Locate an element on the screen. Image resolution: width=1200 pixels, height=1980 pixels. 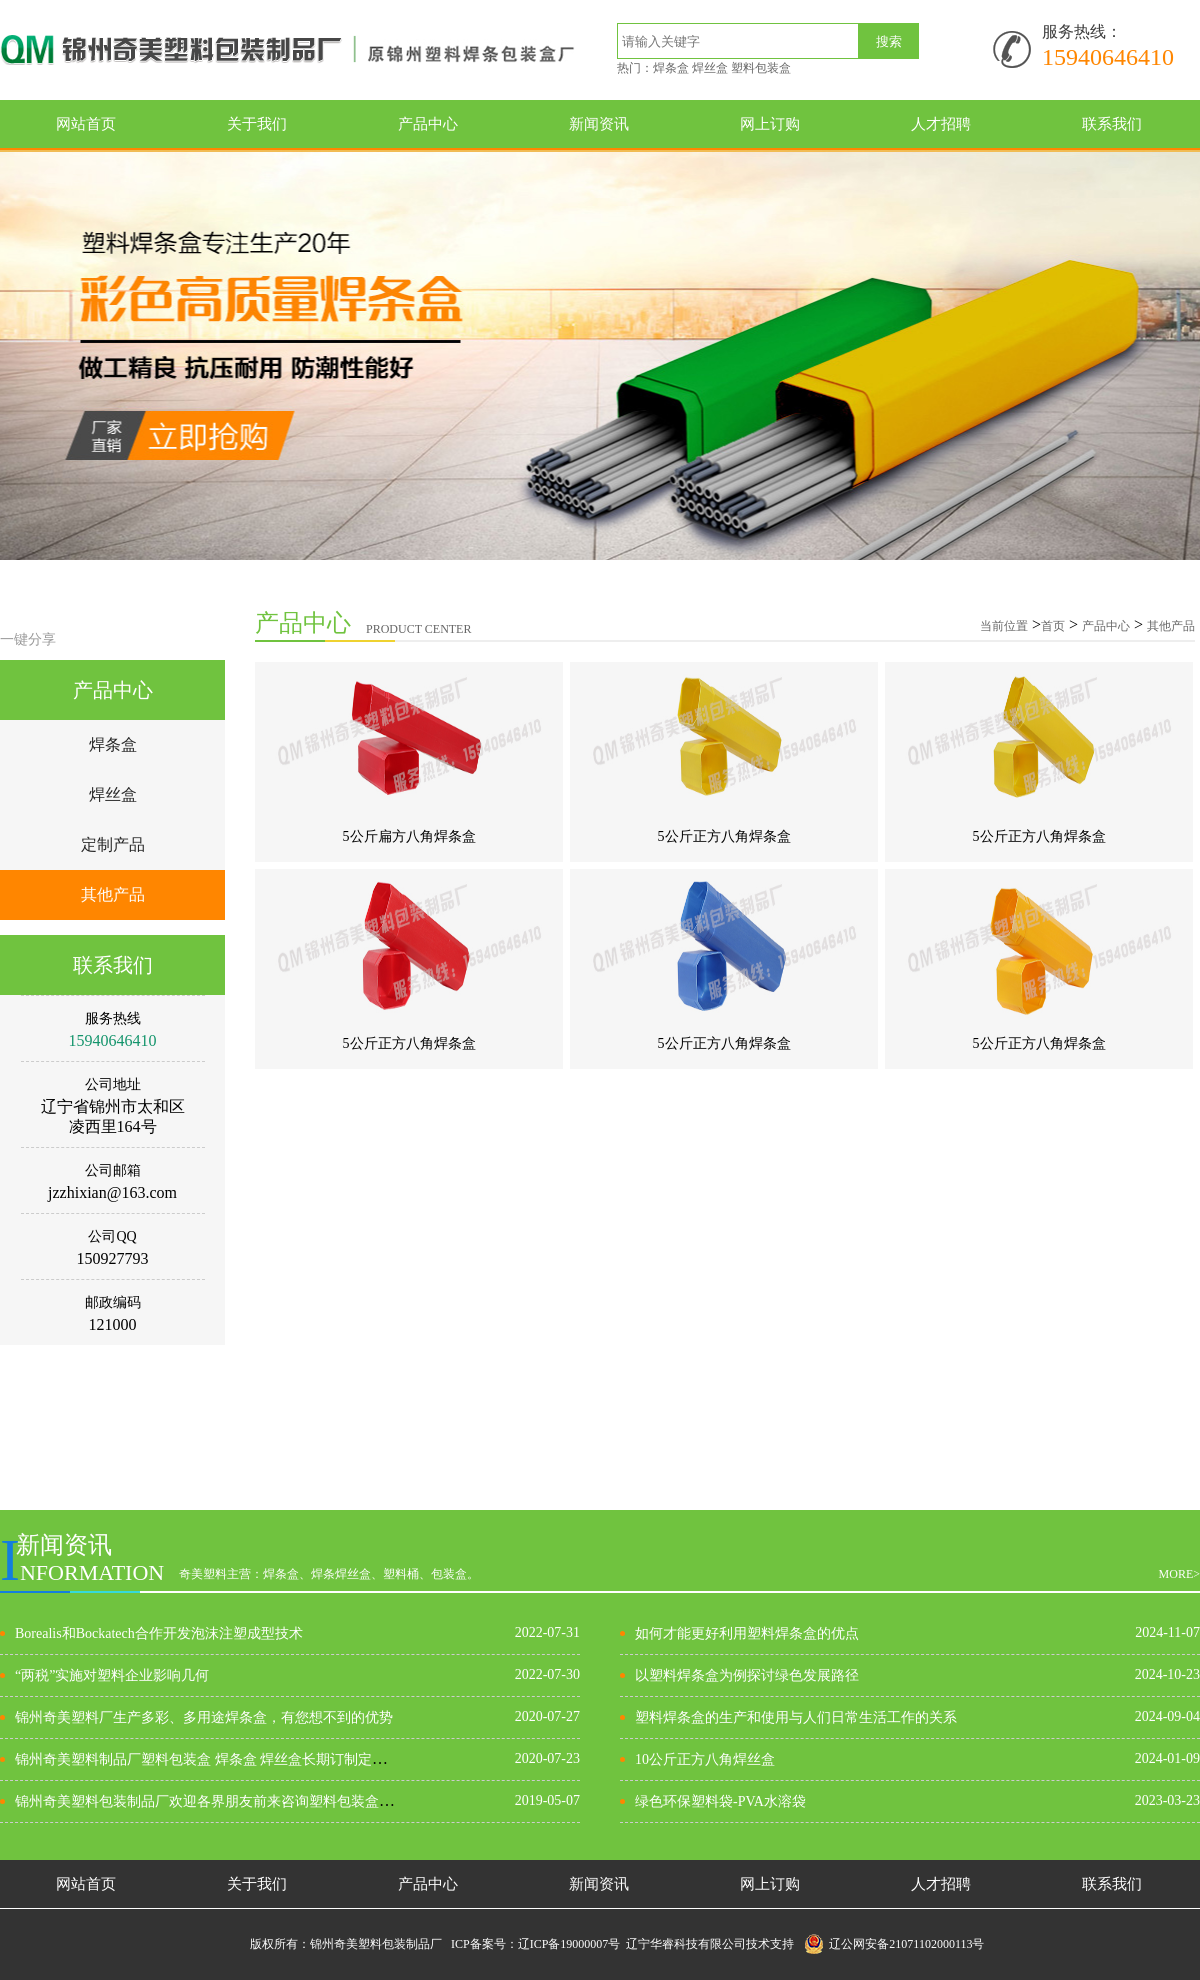
绿色环保塑料袋-PVA水溶袋 is located at coordinates (720, 1801).